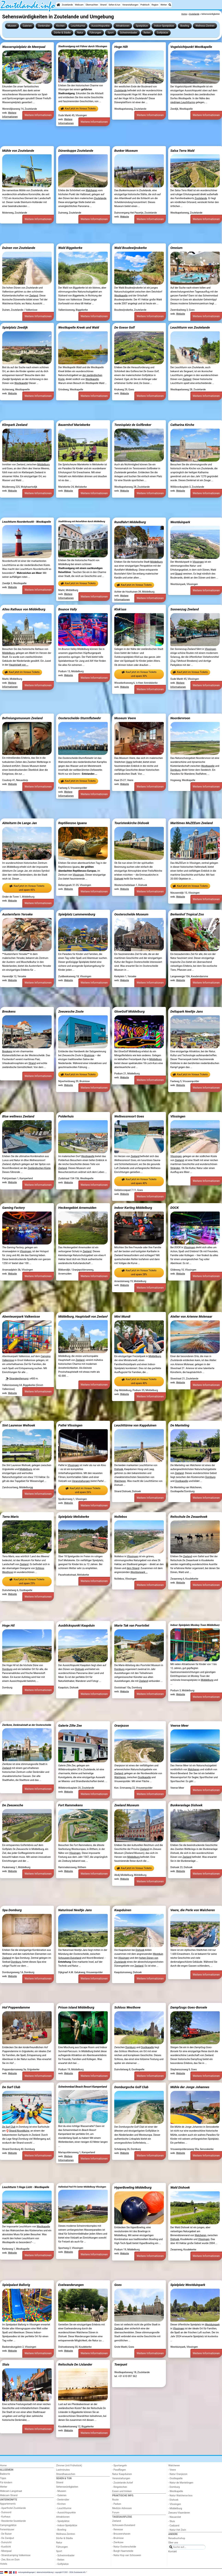  I want to click on Mühle der Jonge Johannes, so click(189, 2087).